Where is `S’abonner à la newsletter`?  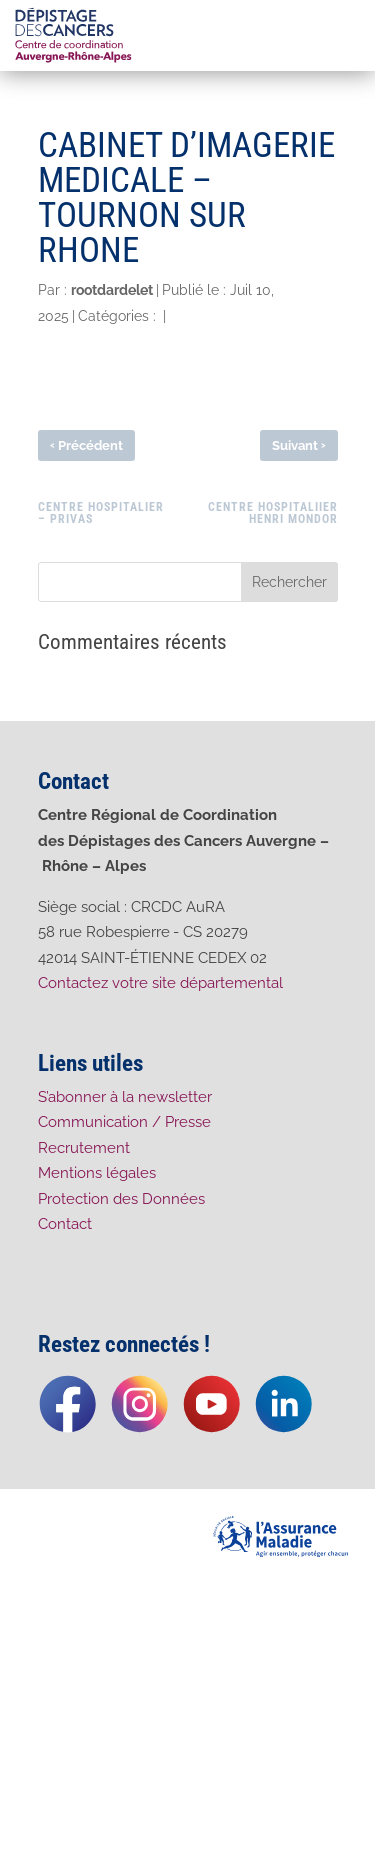
S’abonner à la newsletter is located at coordinates (125, 1097).